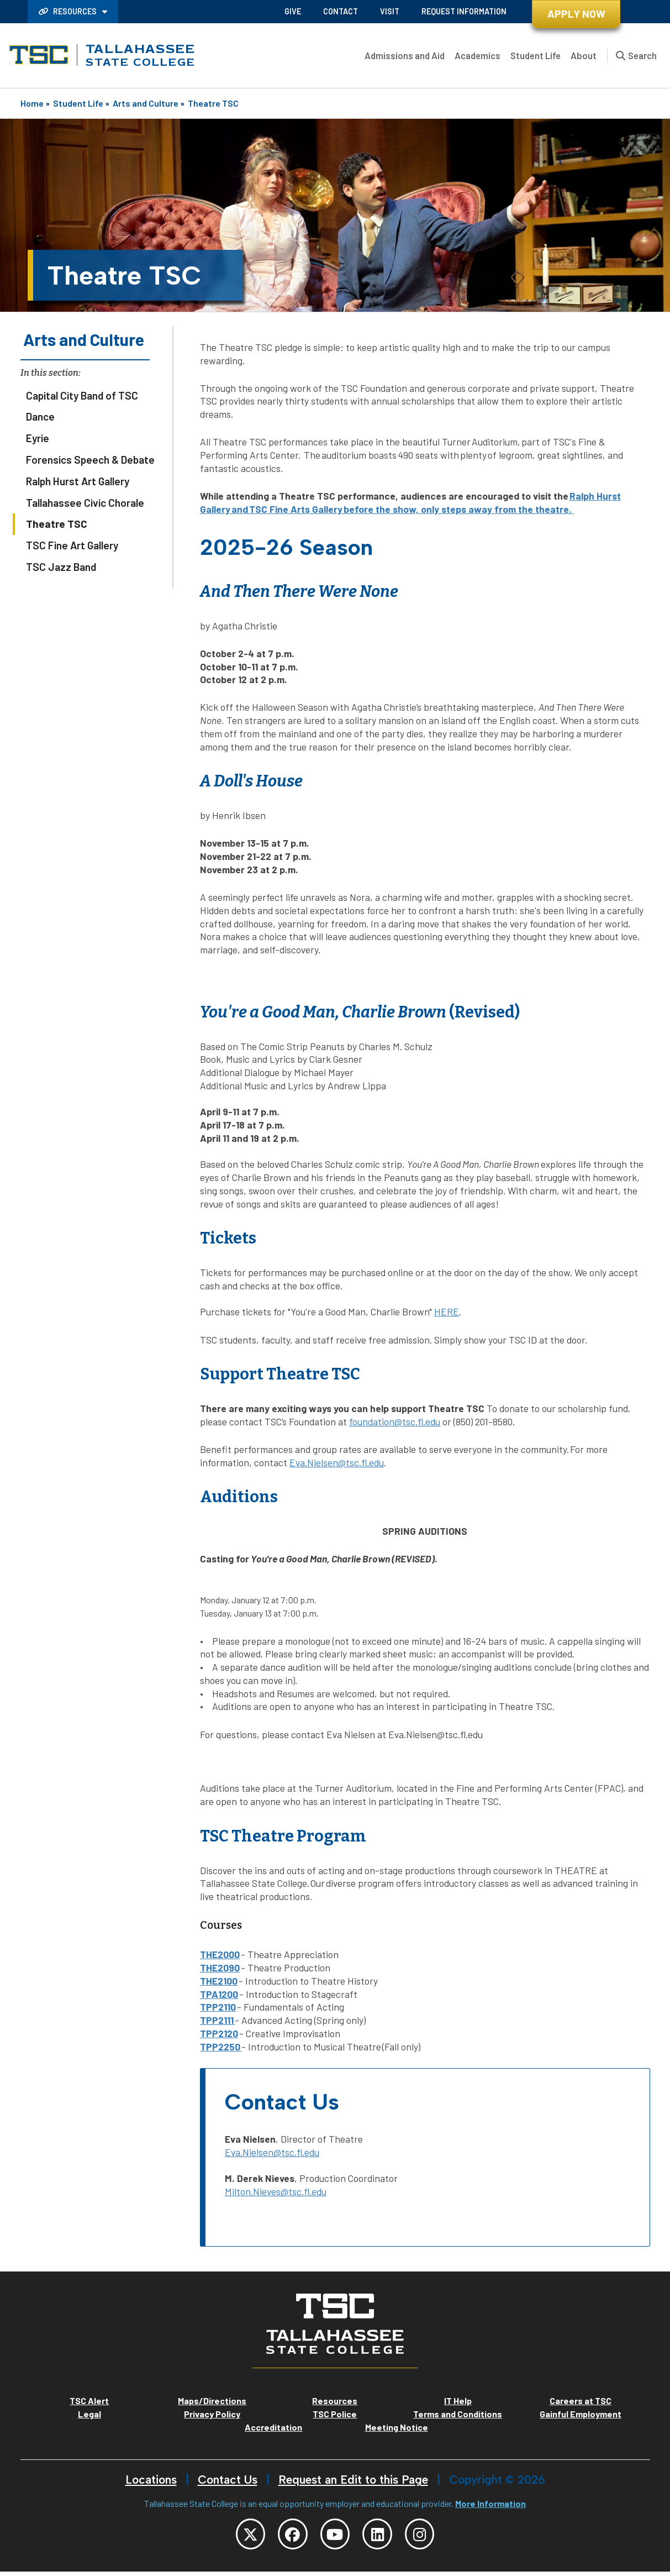 The height and width of the screenshot is (2576, 670). What do you see at coordinates (37, 438) in the screenshot?
I see `Eyrie` at bounding box center [37, 438].